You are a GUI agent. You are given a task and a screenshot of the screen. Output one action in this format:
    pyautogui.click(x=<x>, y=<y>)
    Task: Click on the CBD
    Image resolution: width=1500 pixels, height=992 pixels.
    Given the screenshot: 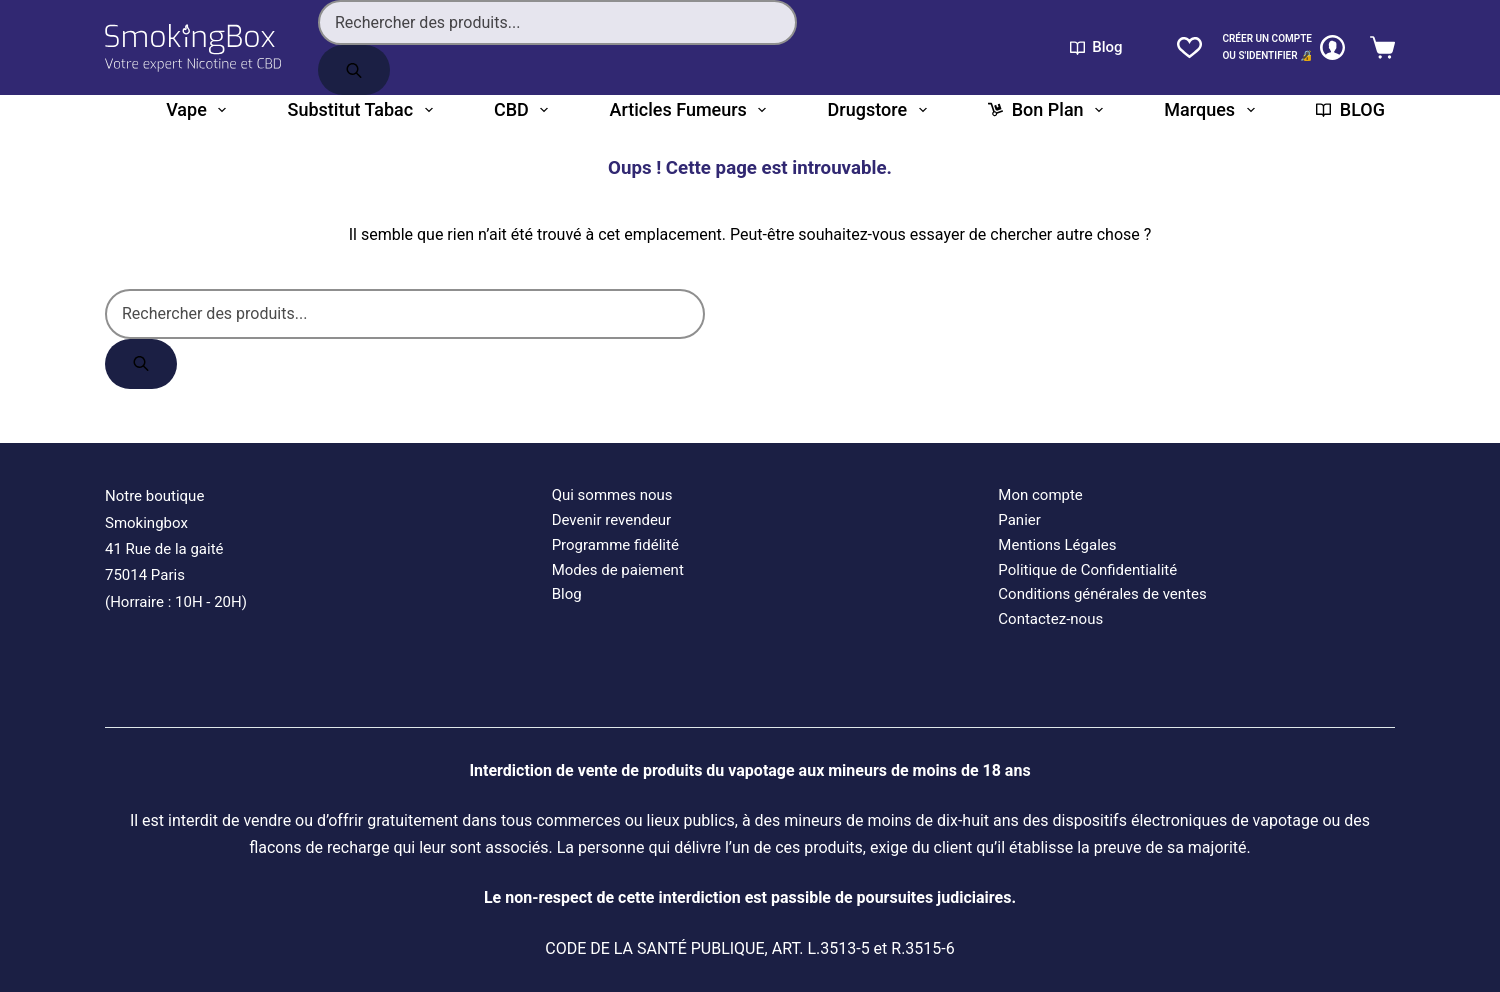 What is the action you would take?
    pyautogui.click(x=521, y=110)
    